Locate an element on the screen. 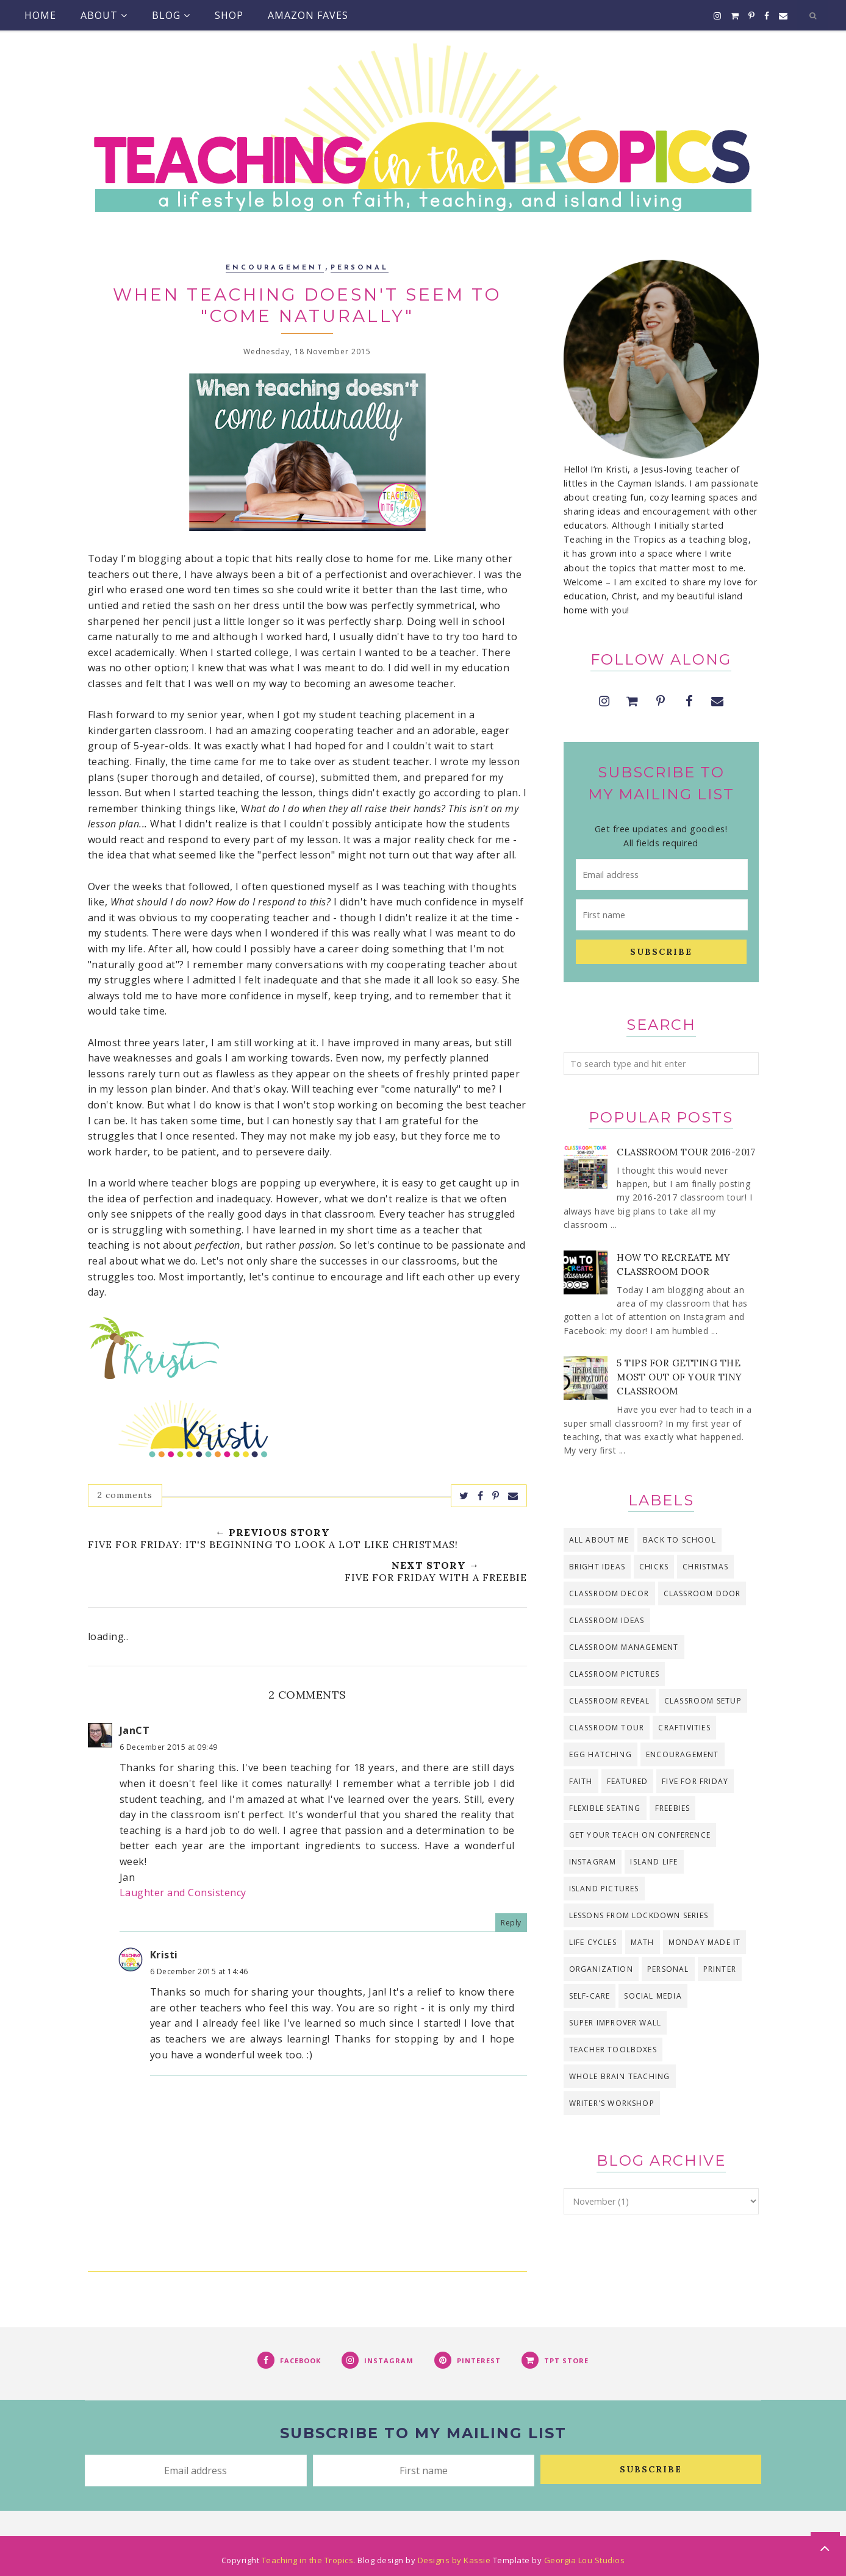 This screenshot has width=846, height=2576. Whole Brain Teaching is located at coordinates (619, 2076).